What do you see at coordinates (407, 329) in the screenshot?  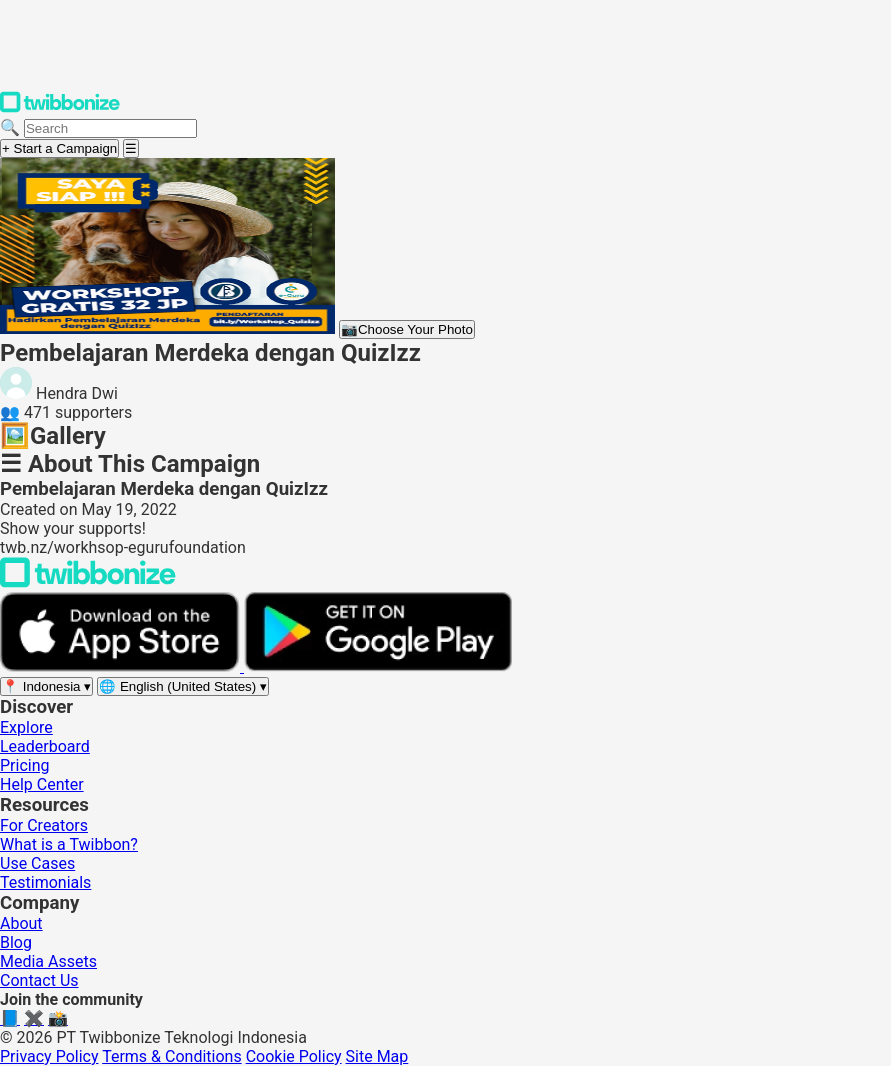 I see `Choose Your Photo` at bounding box center [407, 329].